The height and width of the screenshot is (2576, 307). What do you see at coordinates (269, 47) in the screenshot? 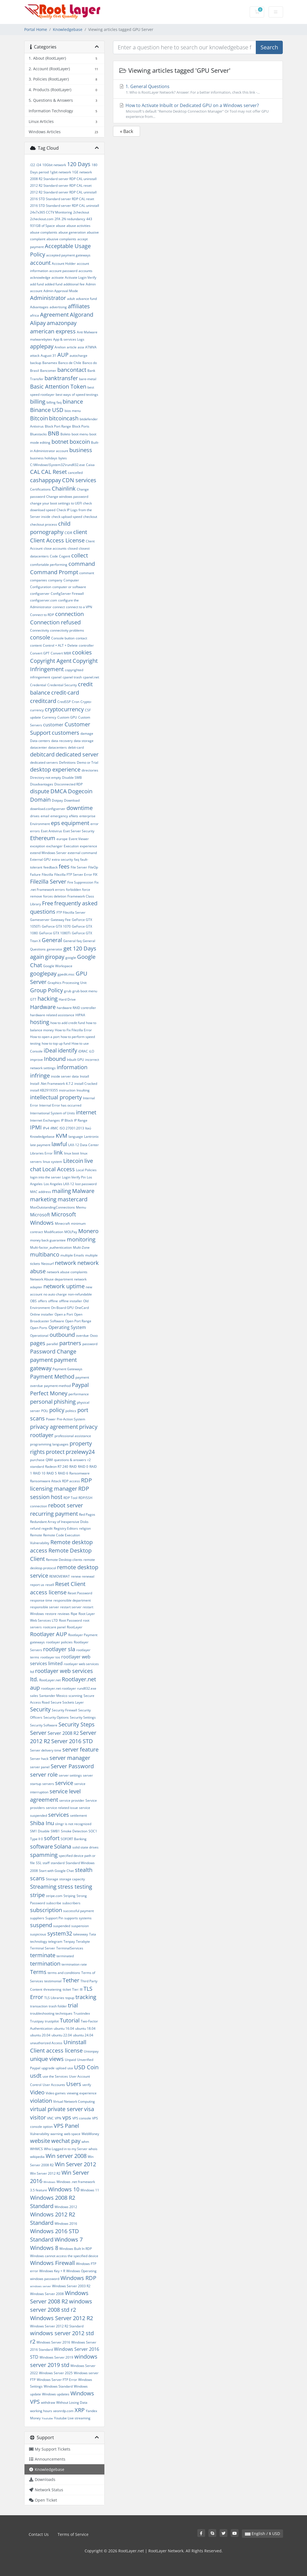
I see `Search` at bounding box center [269, 47].